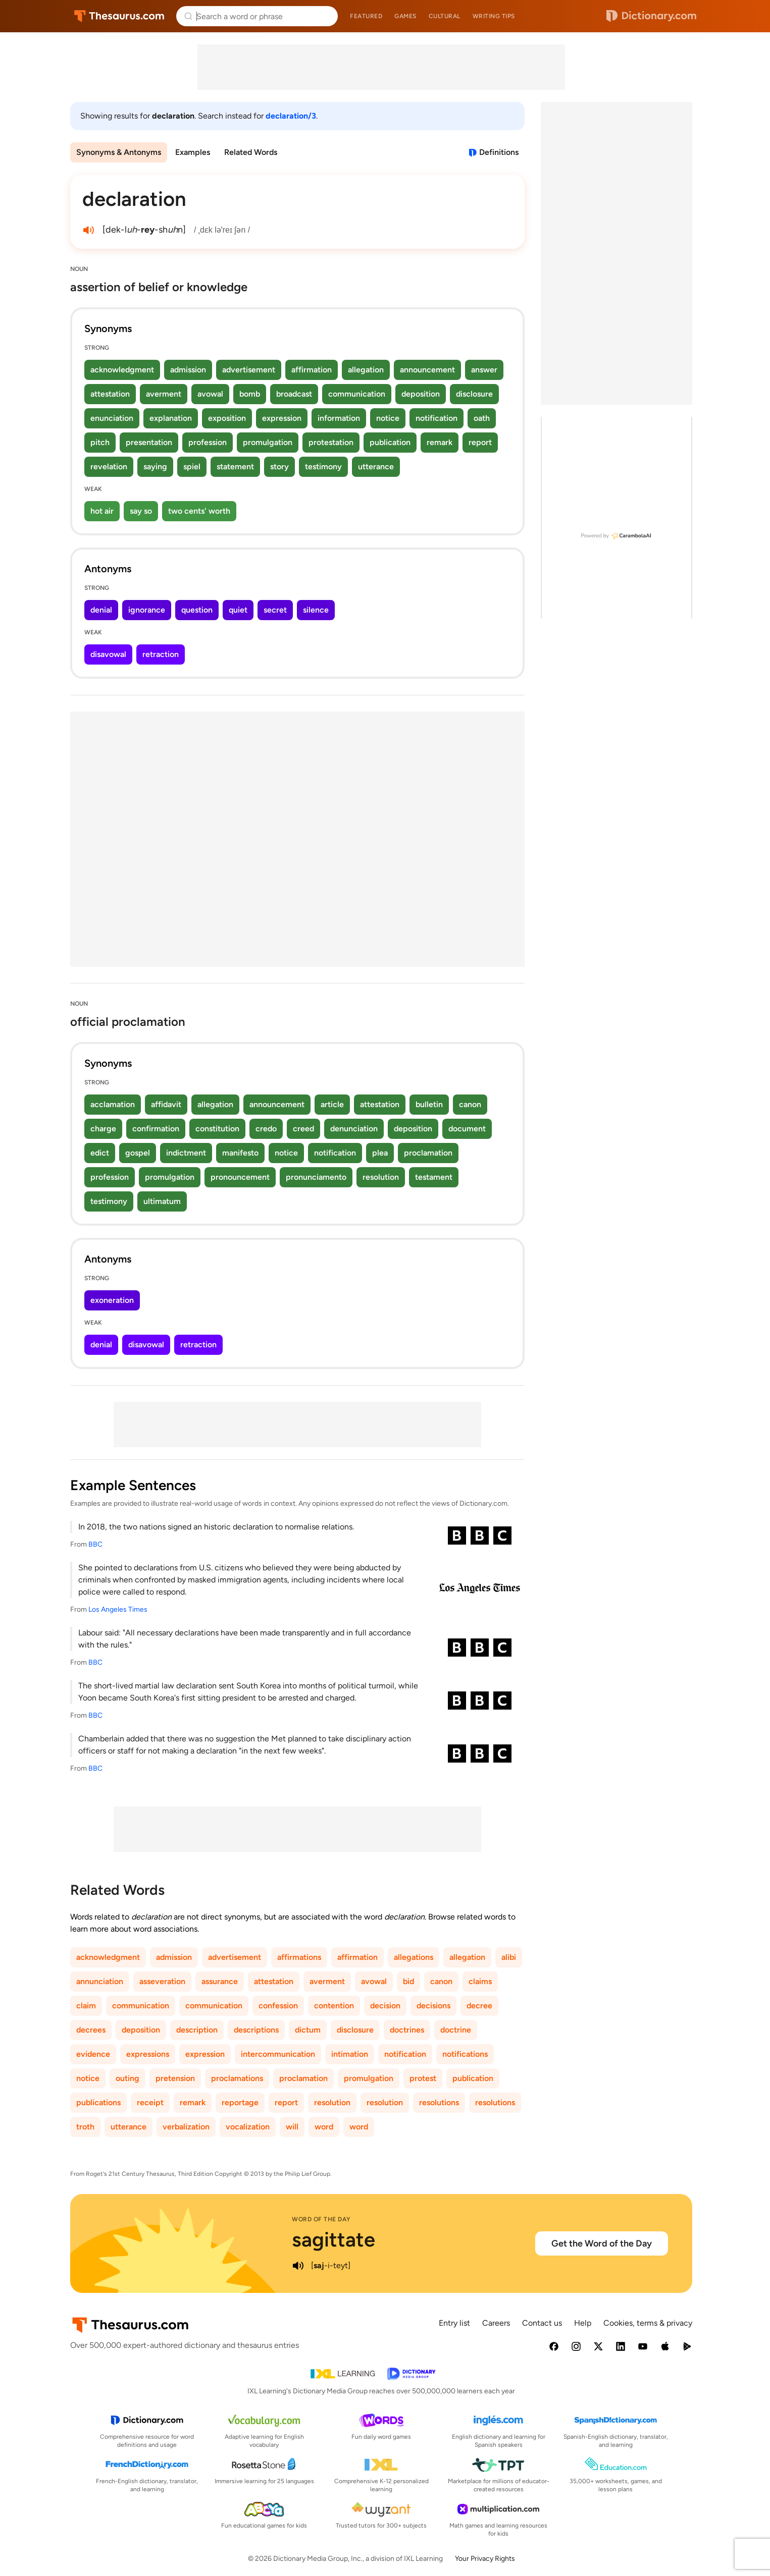 The image size is (770, 2576). I want to click on acclamation, so click(112, 1104).